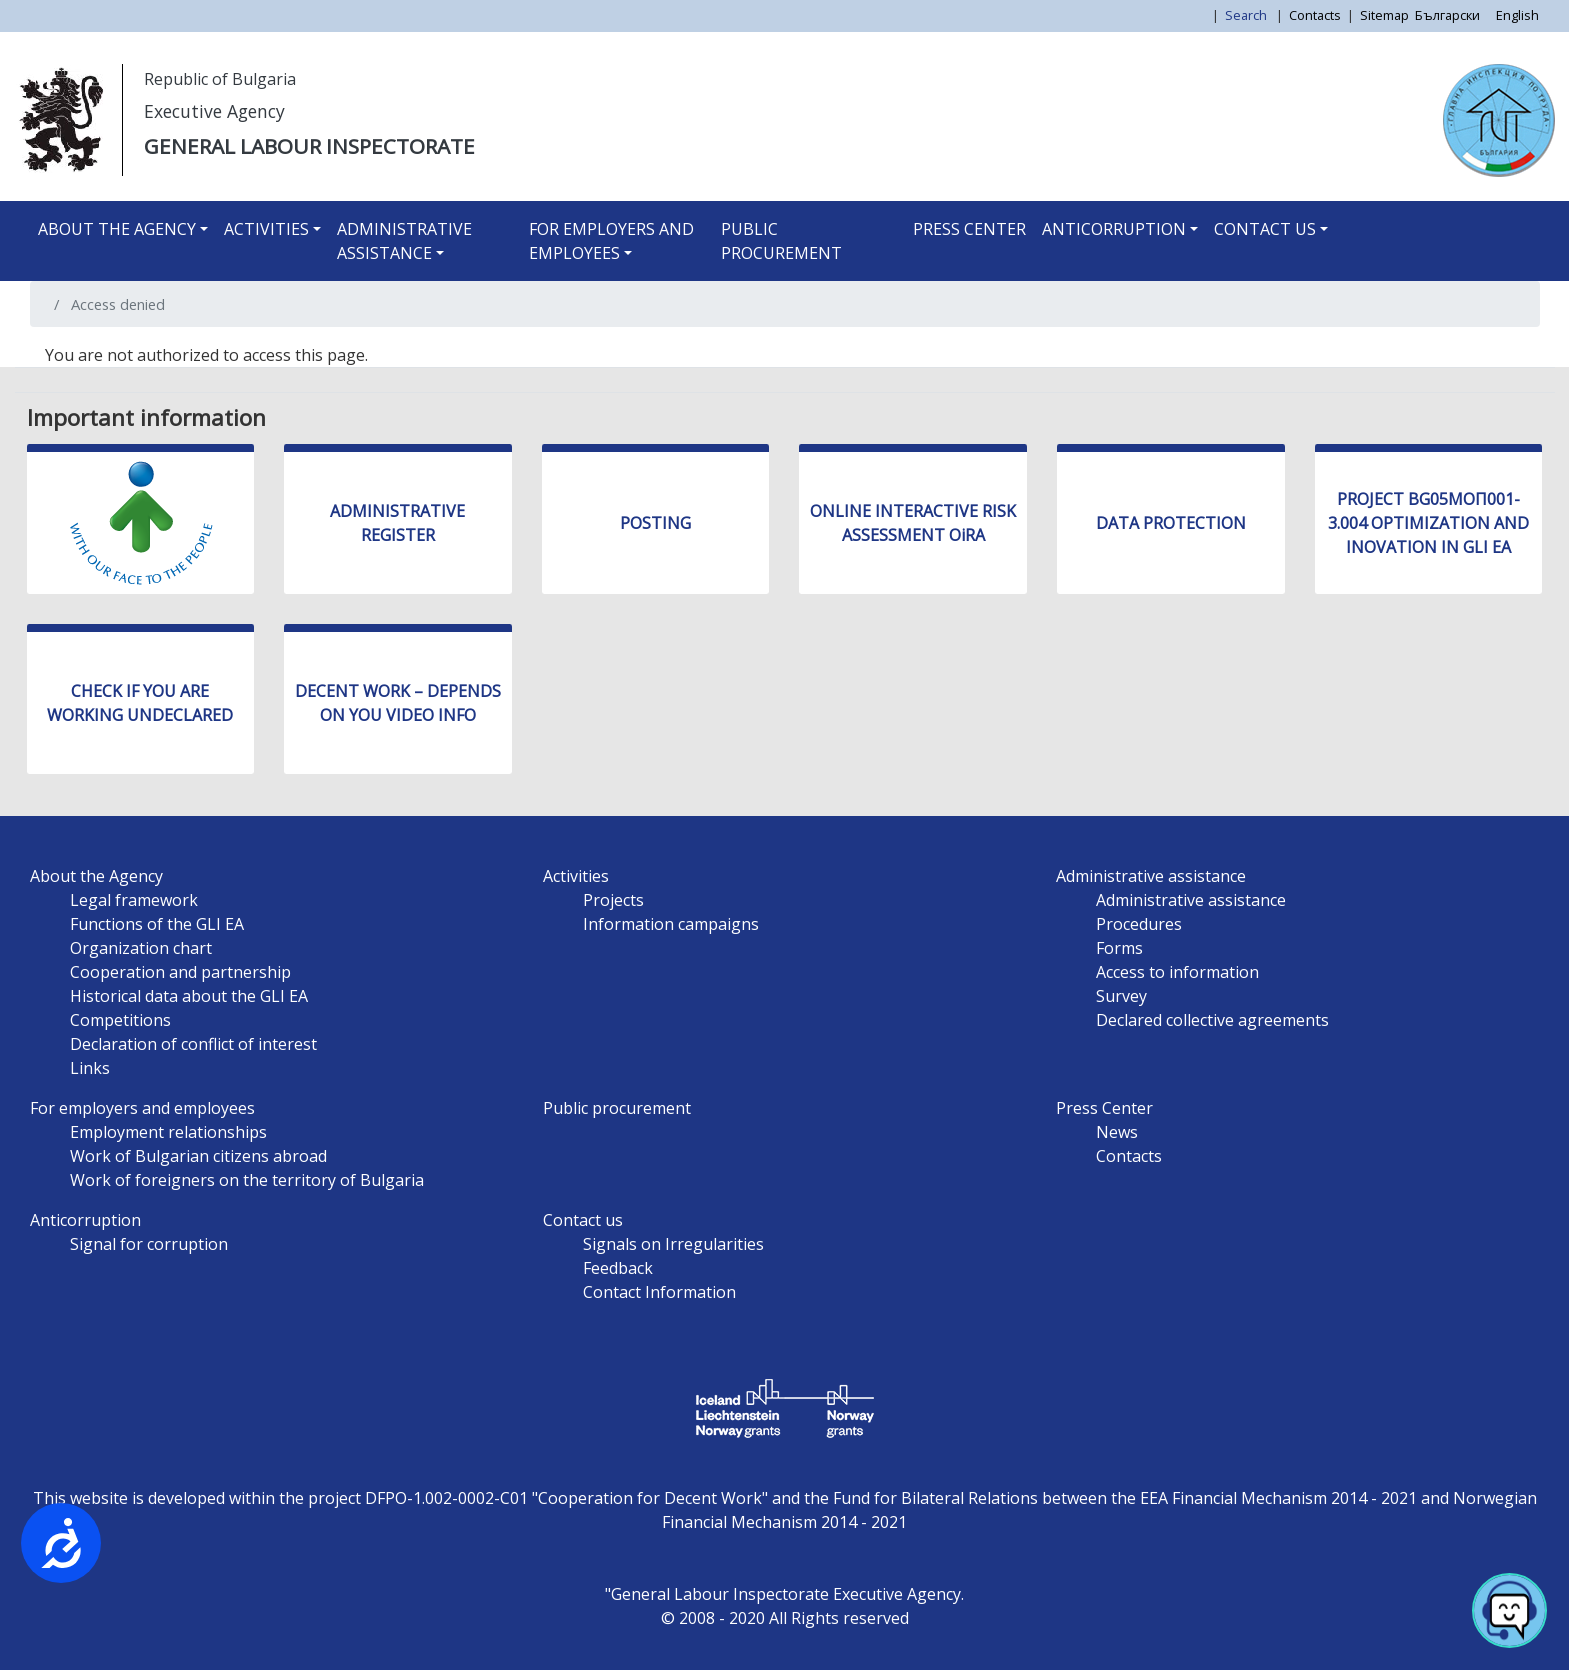 The width and height of the screenshot is (1569, 1670). Describe the element at coordinates (120, 1020) in the screenshot. I see `Competitions` at that location.